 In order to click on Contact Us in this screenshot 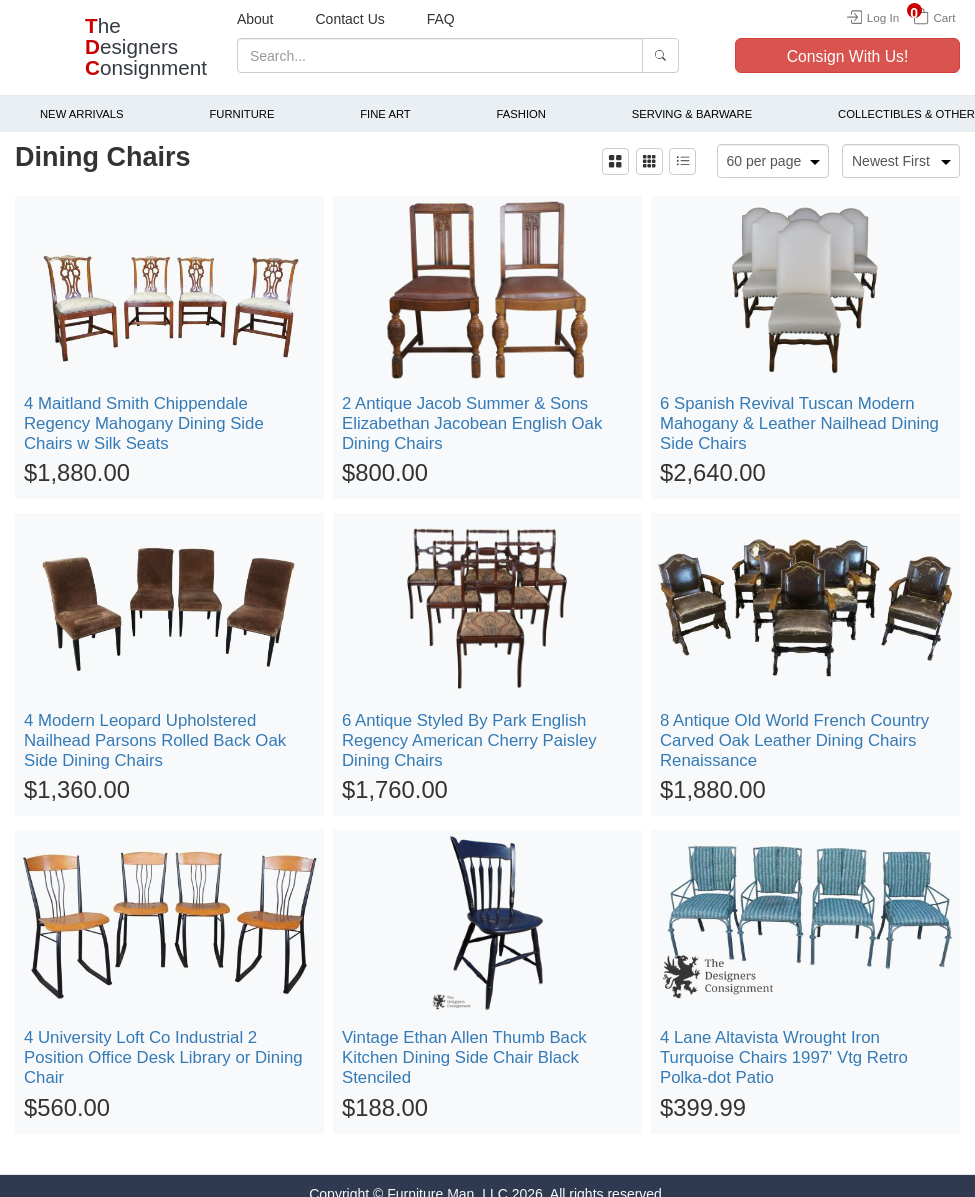, I will do `click(350, 19)`.